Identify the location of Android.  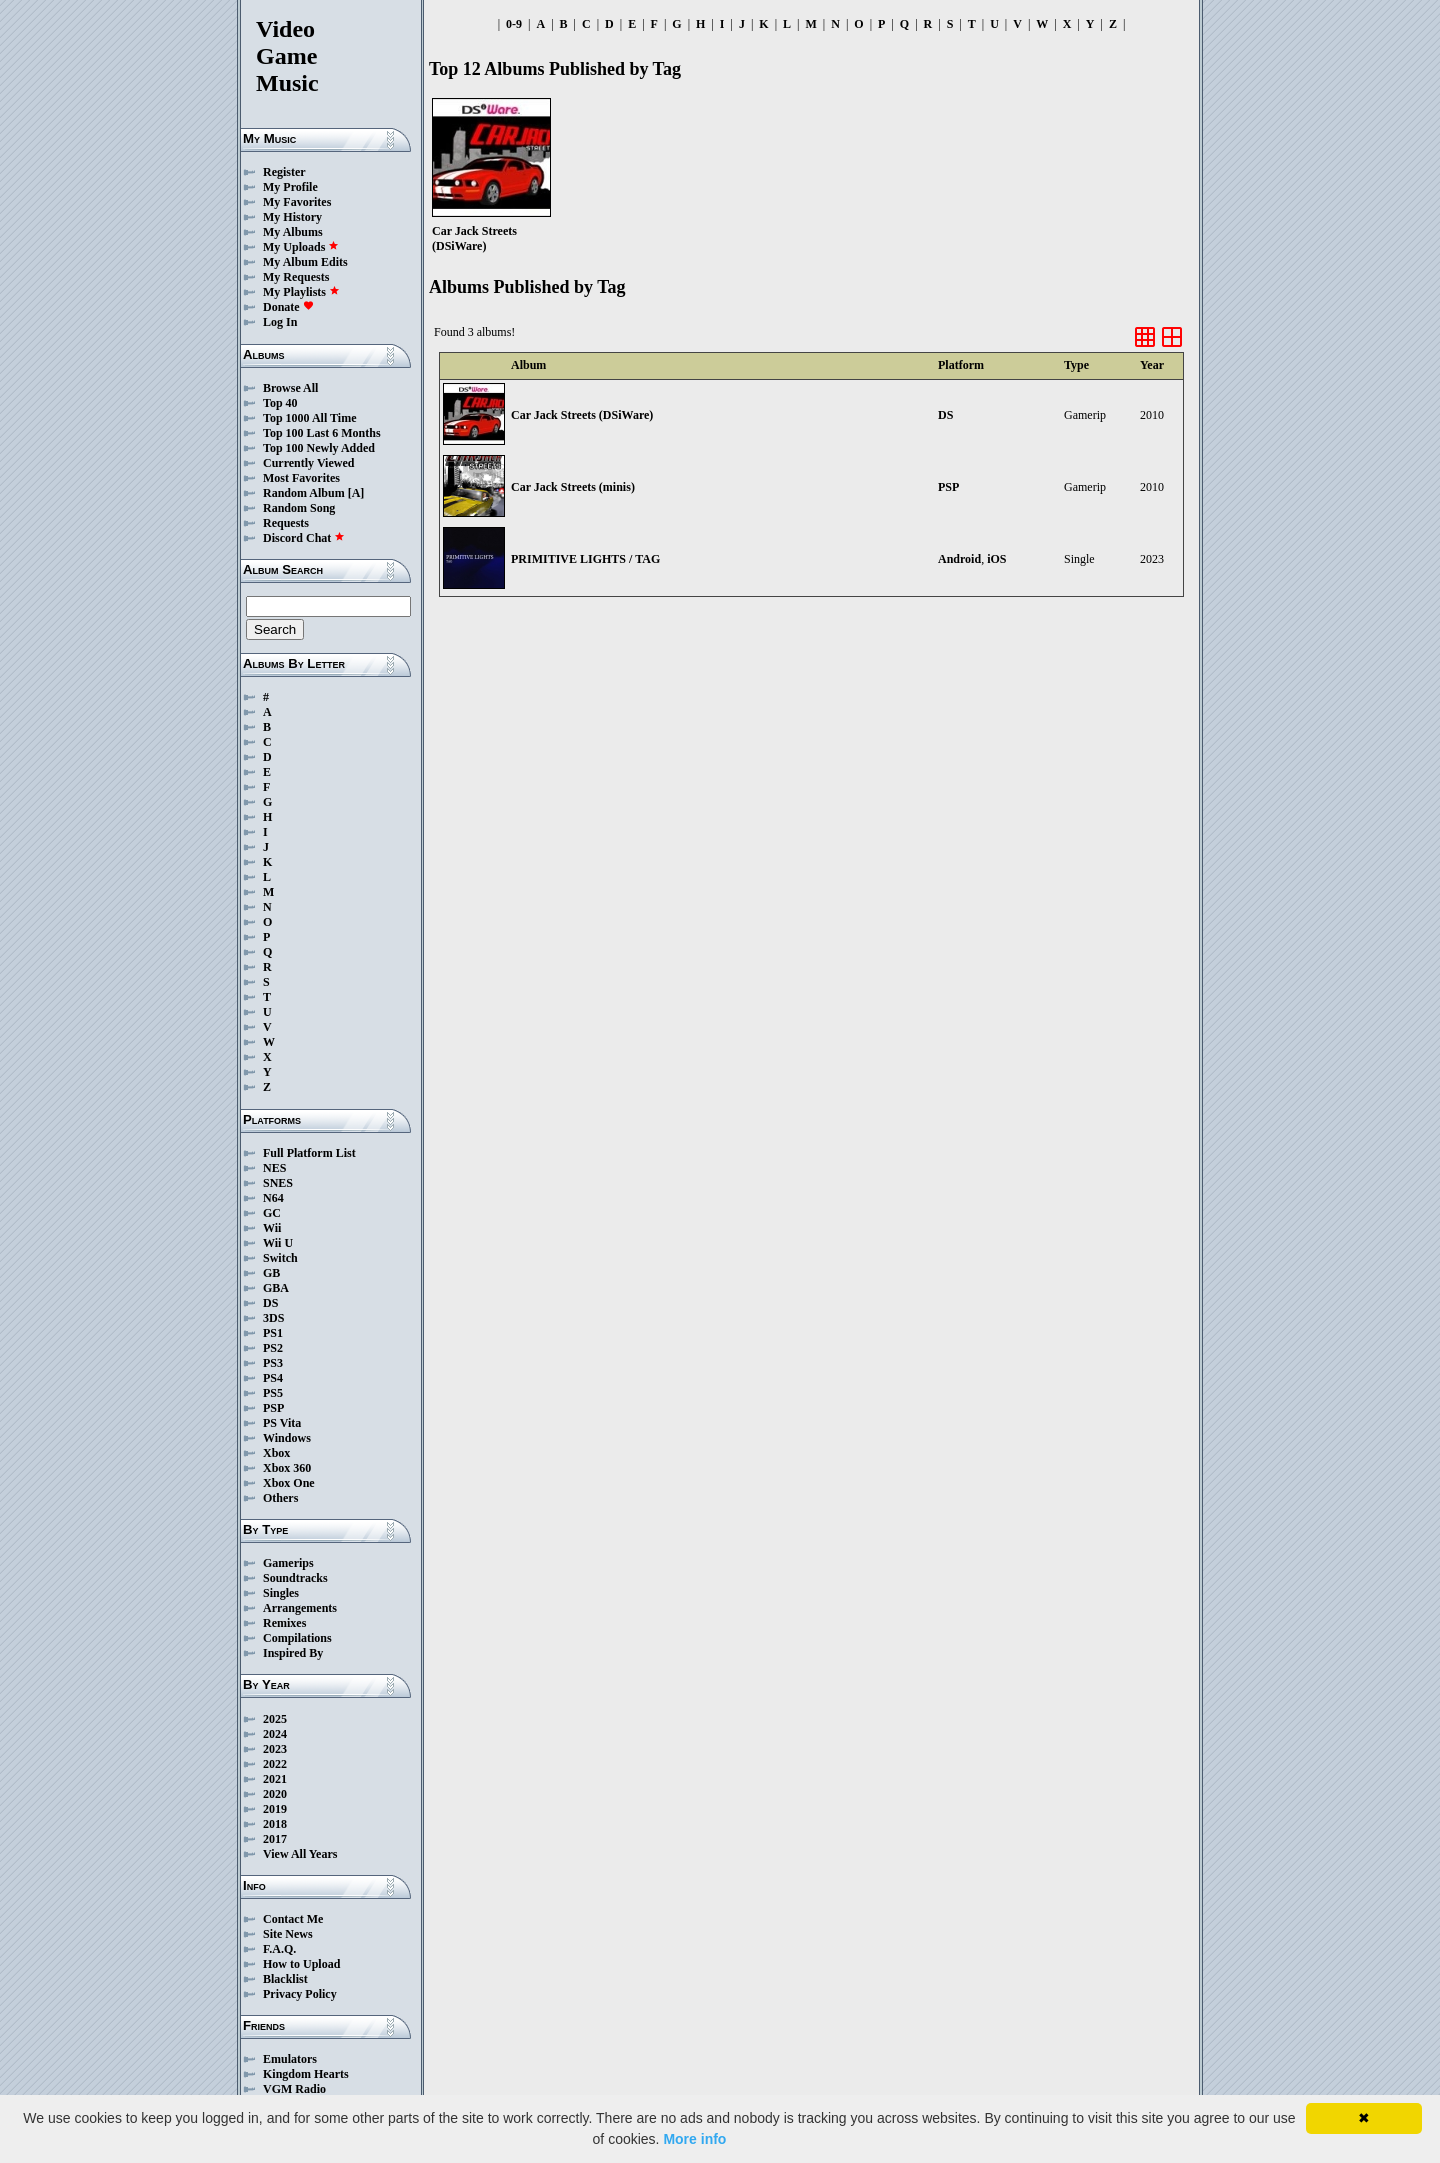
(959, 559).